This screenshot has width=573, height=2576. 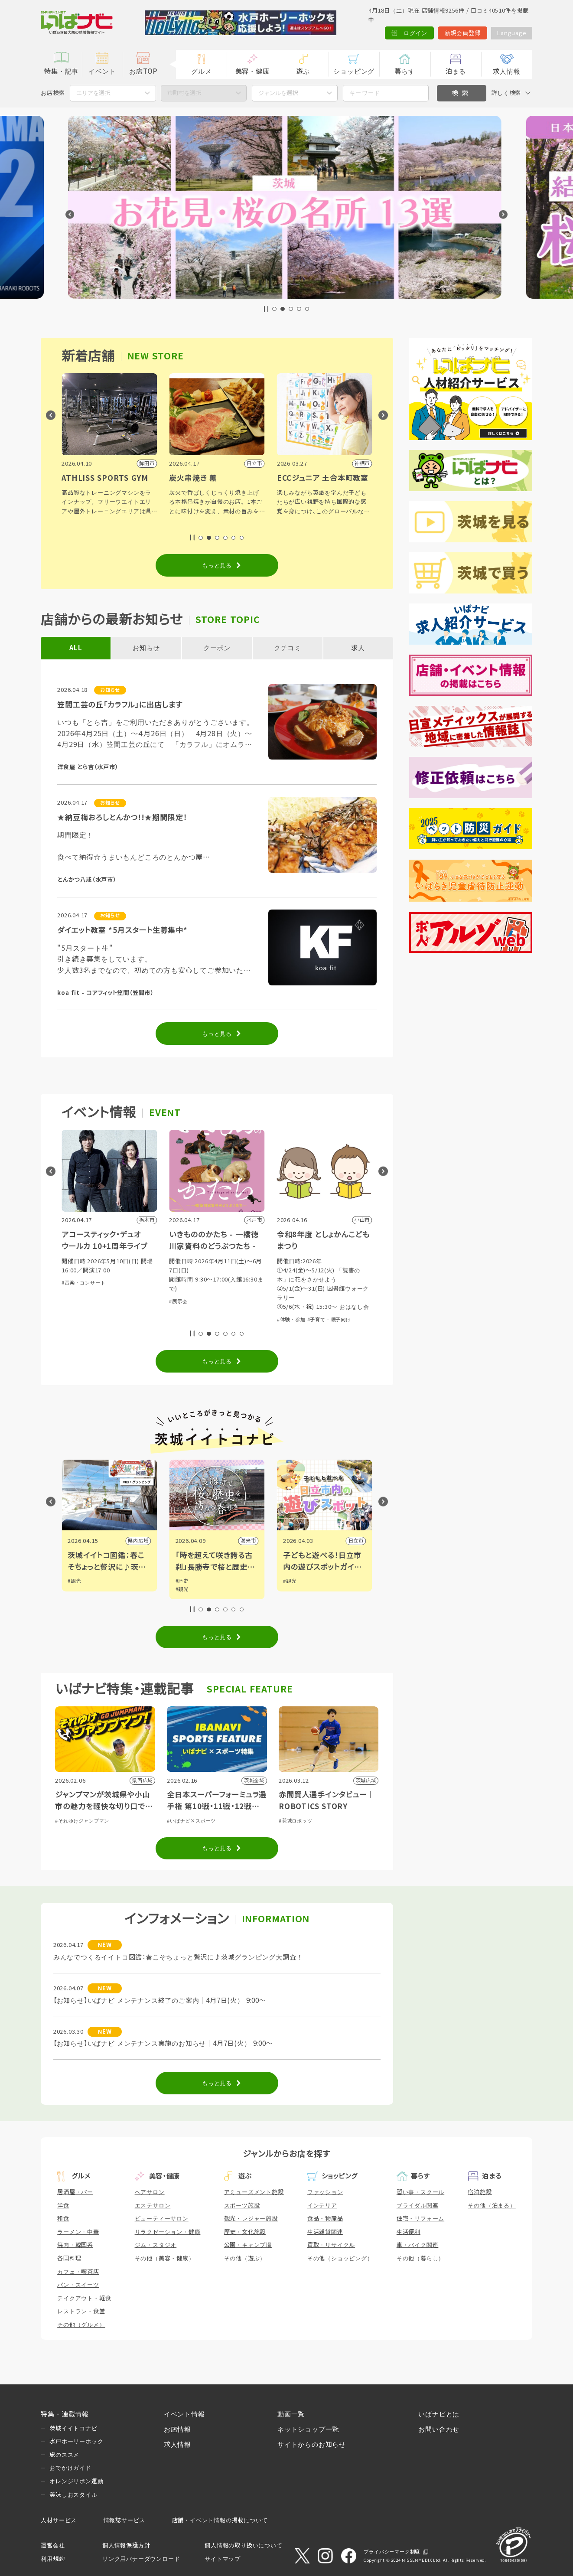 I want to click on ヘアサロン, so click(x=150, y=2192).